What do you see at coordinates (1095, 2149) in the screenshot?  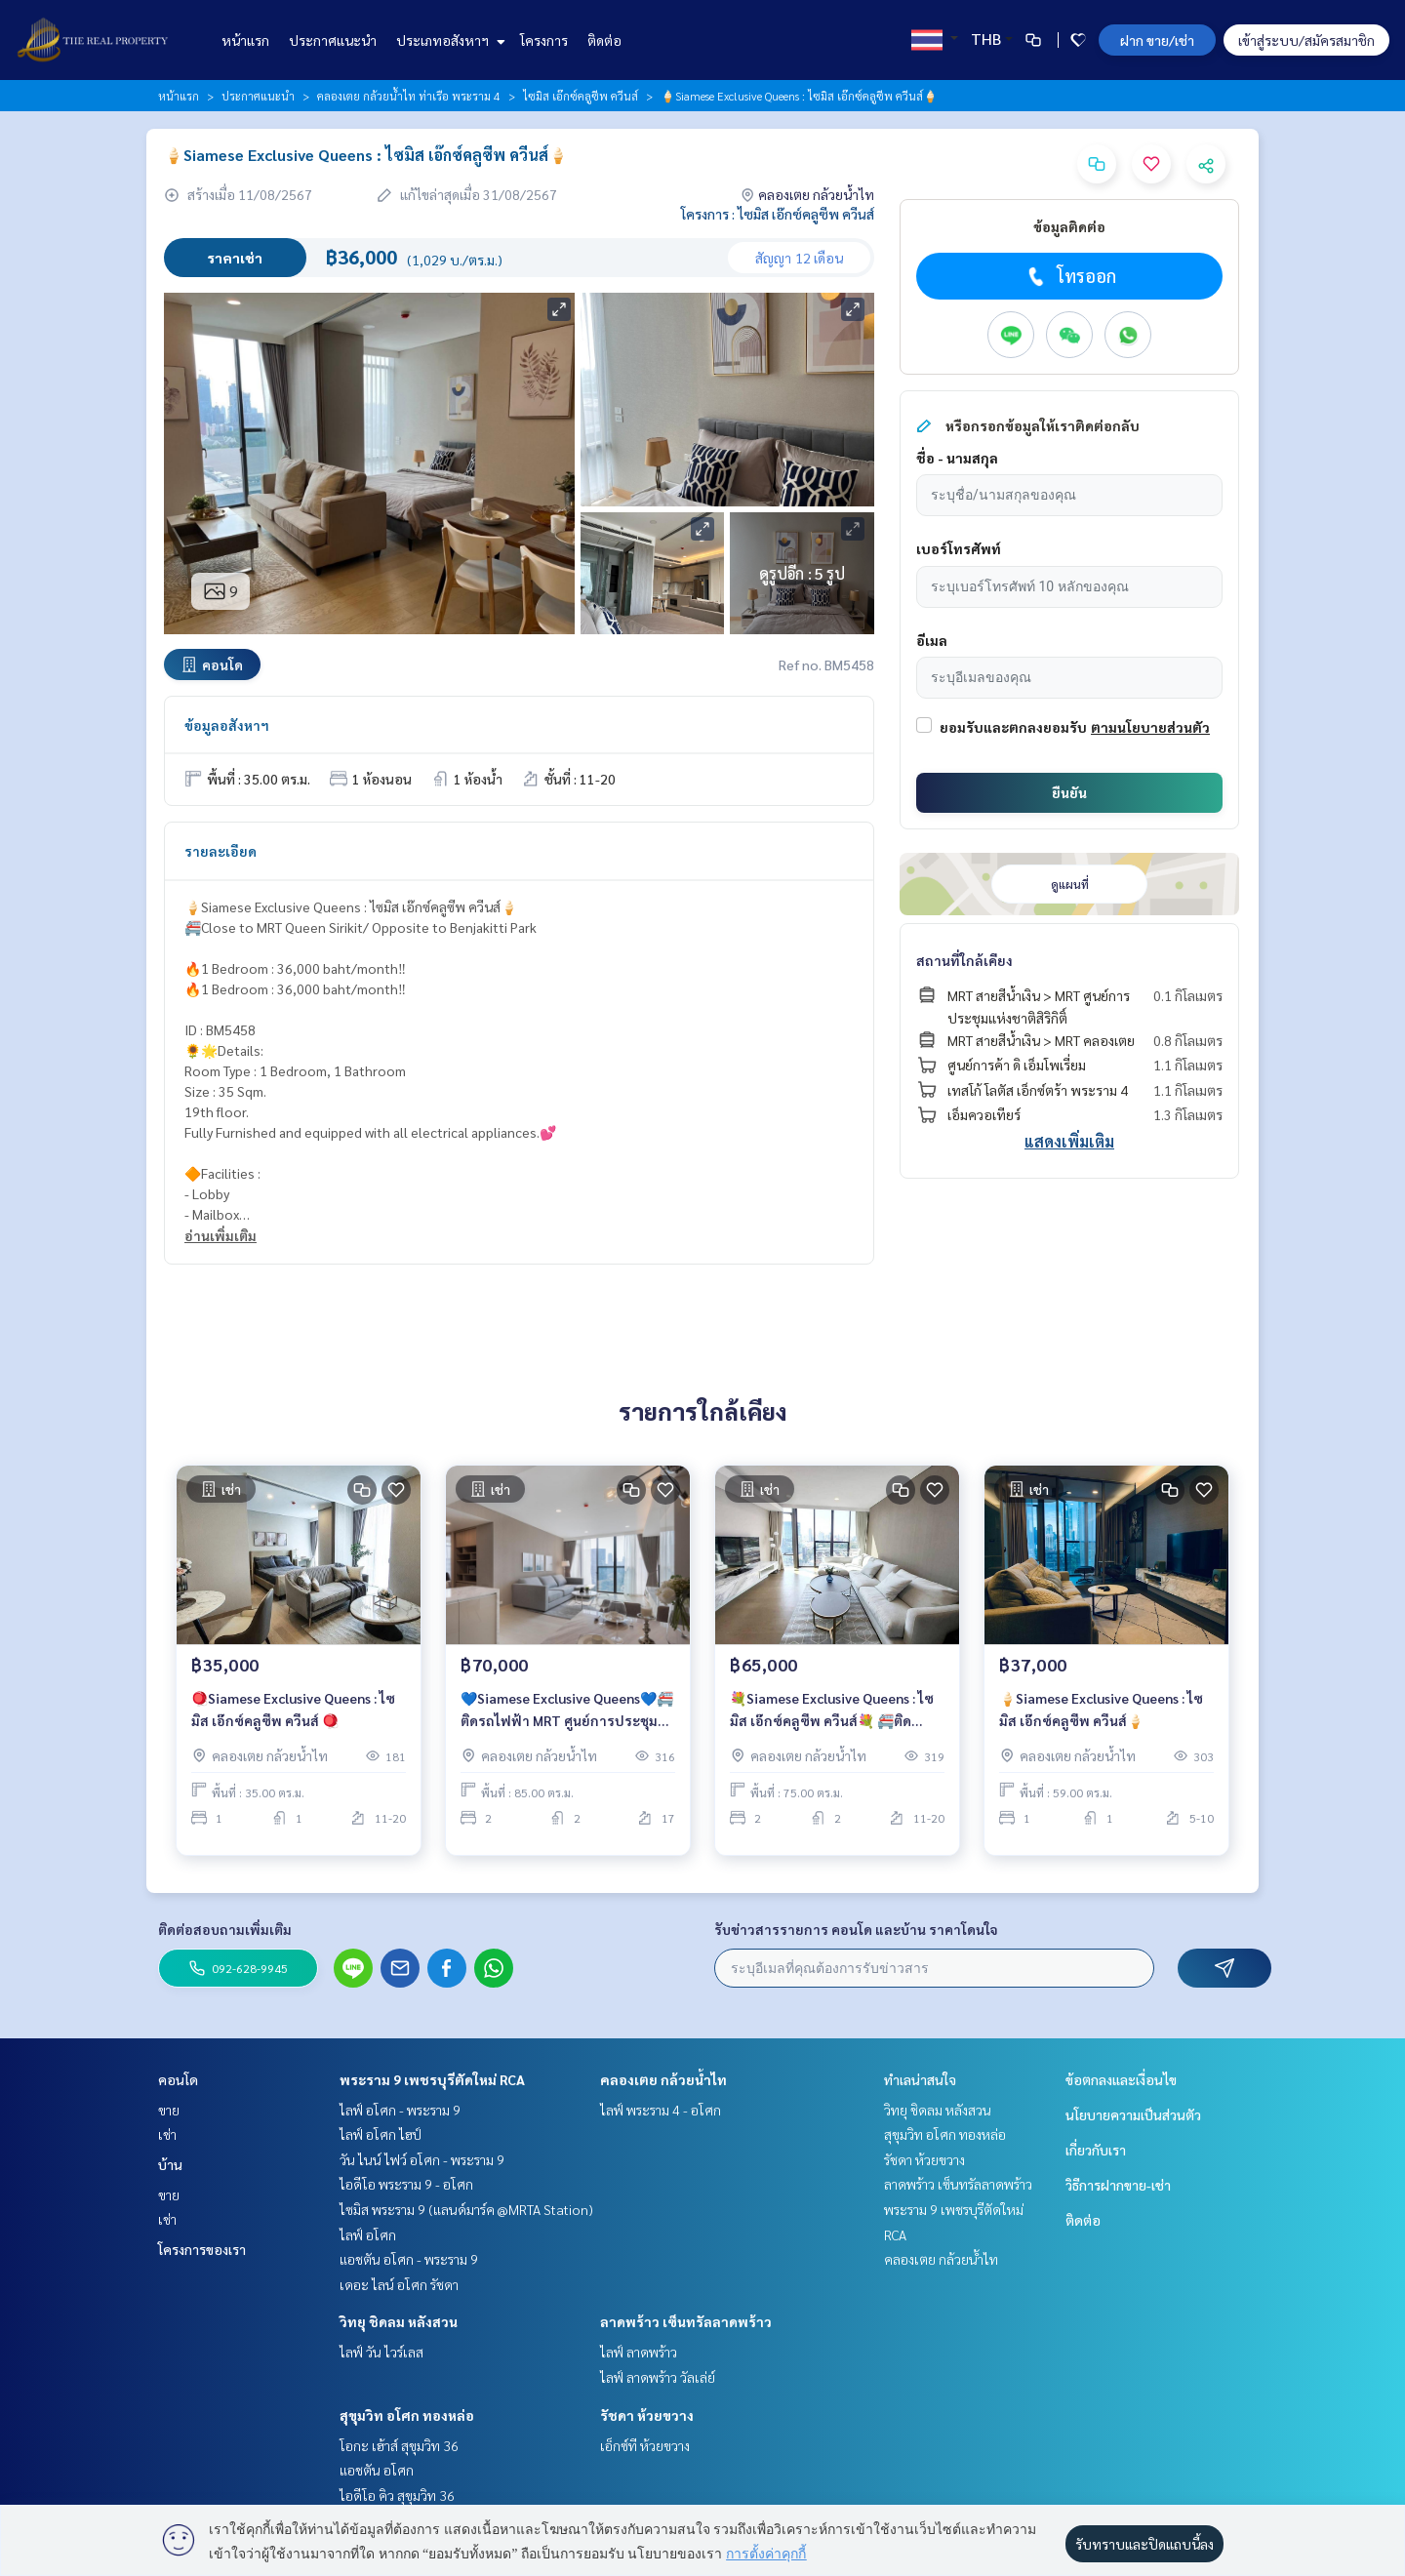 I see `เกี่ยวกับเรา` at bounding box center [1095, 2149].